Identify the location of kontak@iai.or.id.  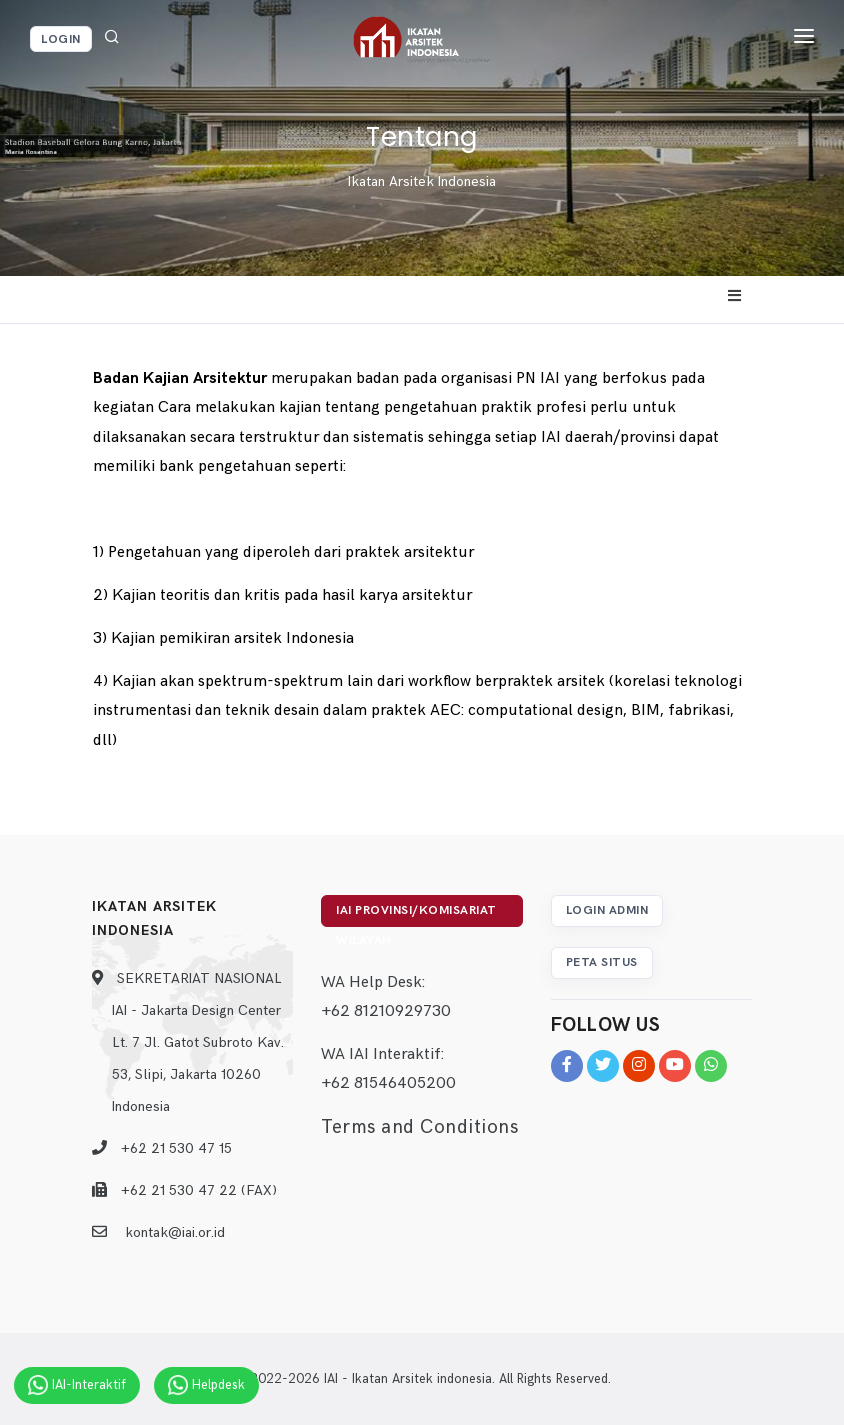
(175, 1232).